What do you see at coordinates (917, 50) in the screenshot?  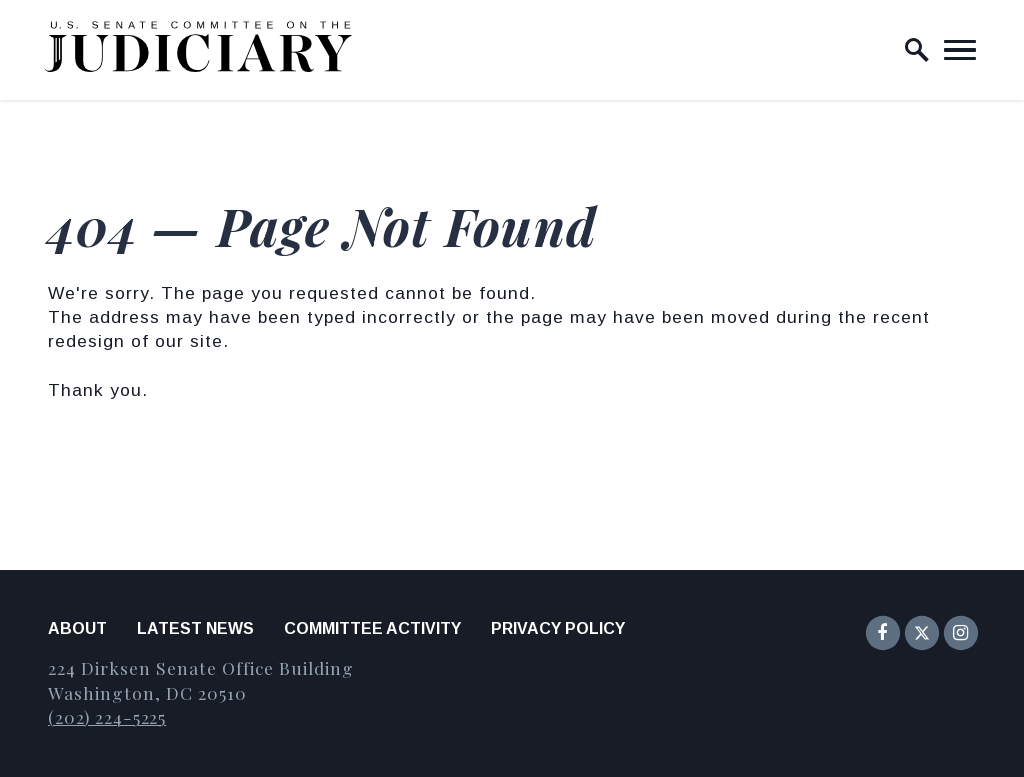 I see `[open site search]` at bounding box center [917, 50].